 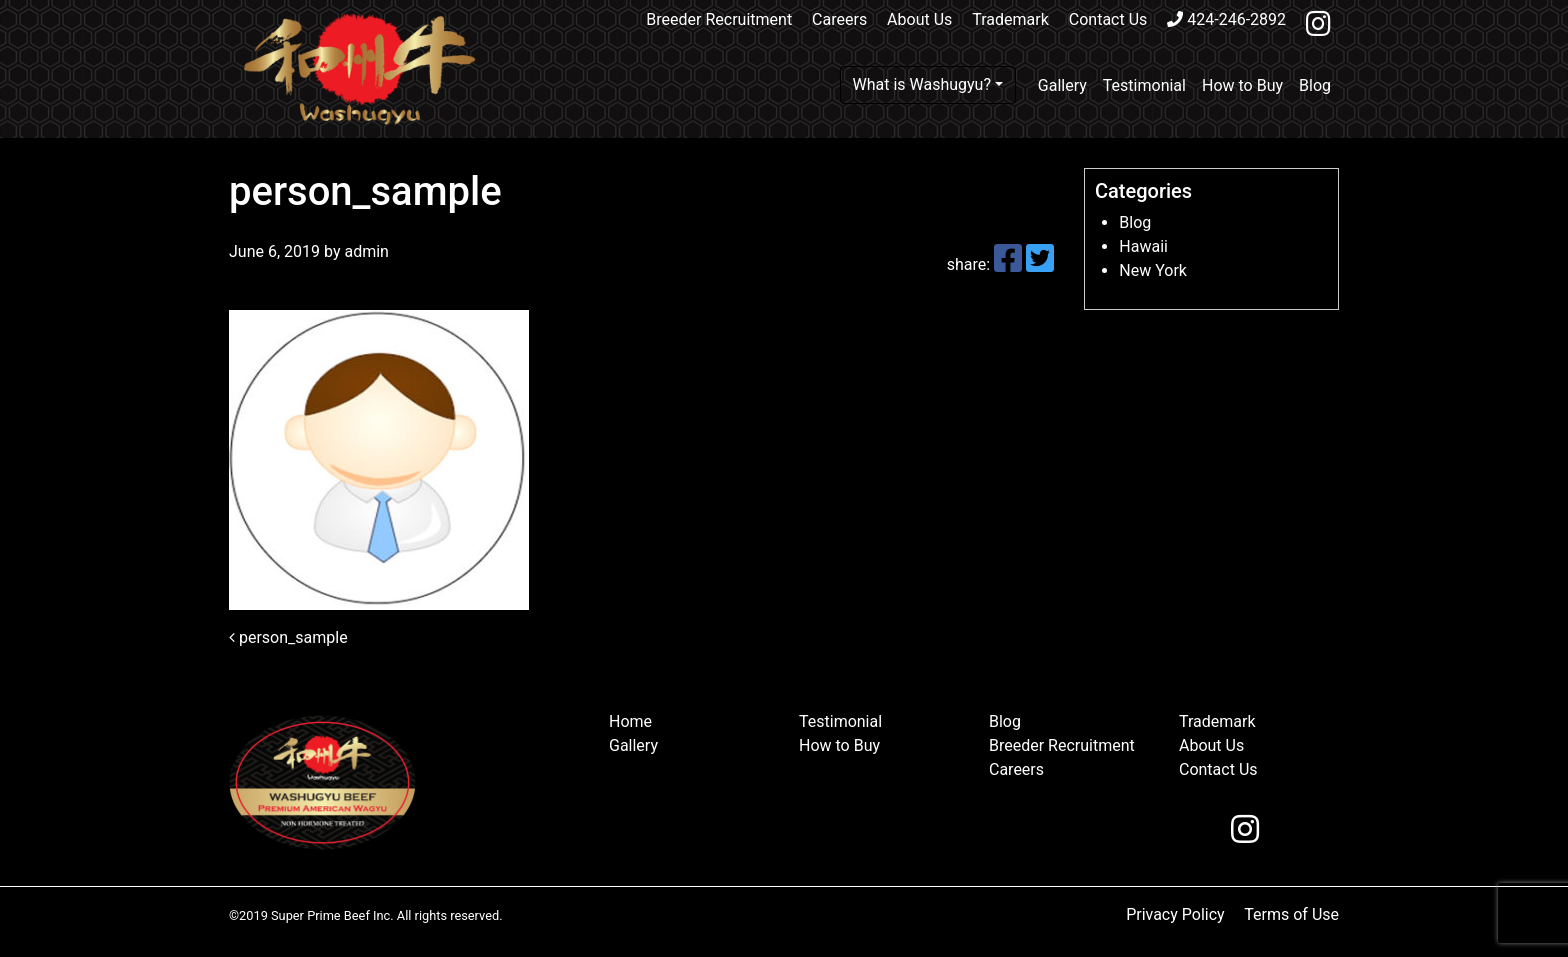 I want to click on admin, so click(x=364, y=251).